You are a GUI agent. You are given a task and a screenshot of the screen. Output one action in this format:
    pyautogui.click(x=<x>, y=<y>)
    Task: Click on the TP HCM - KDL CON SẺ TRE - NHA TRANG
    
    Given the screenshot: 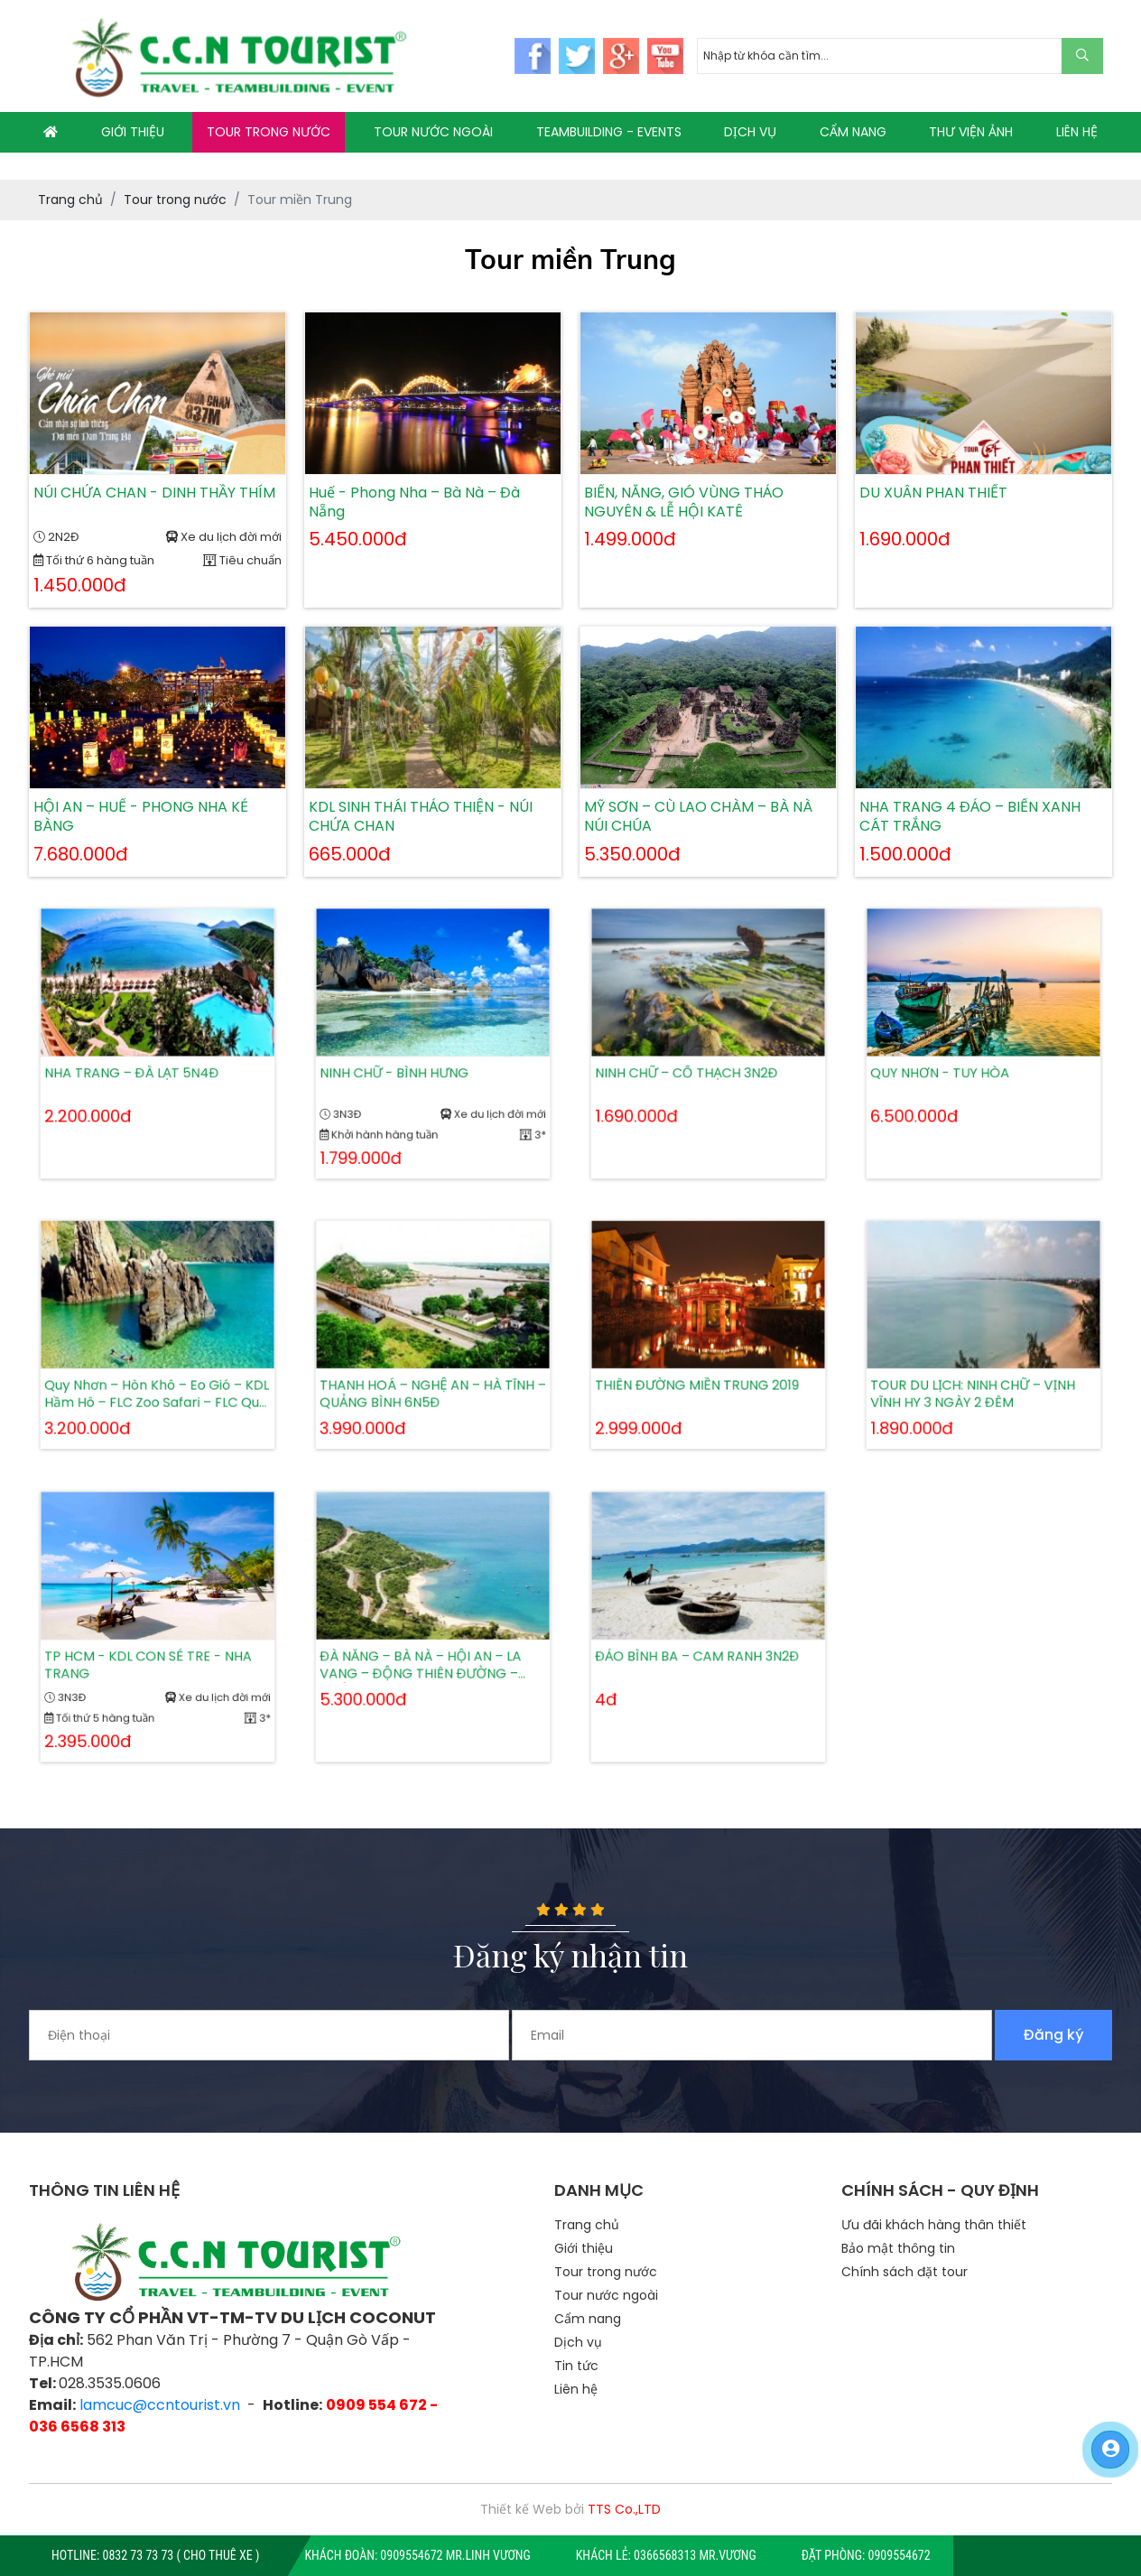 What is the action you would take?
    pyautogui.click(x=151, y=1653)
    